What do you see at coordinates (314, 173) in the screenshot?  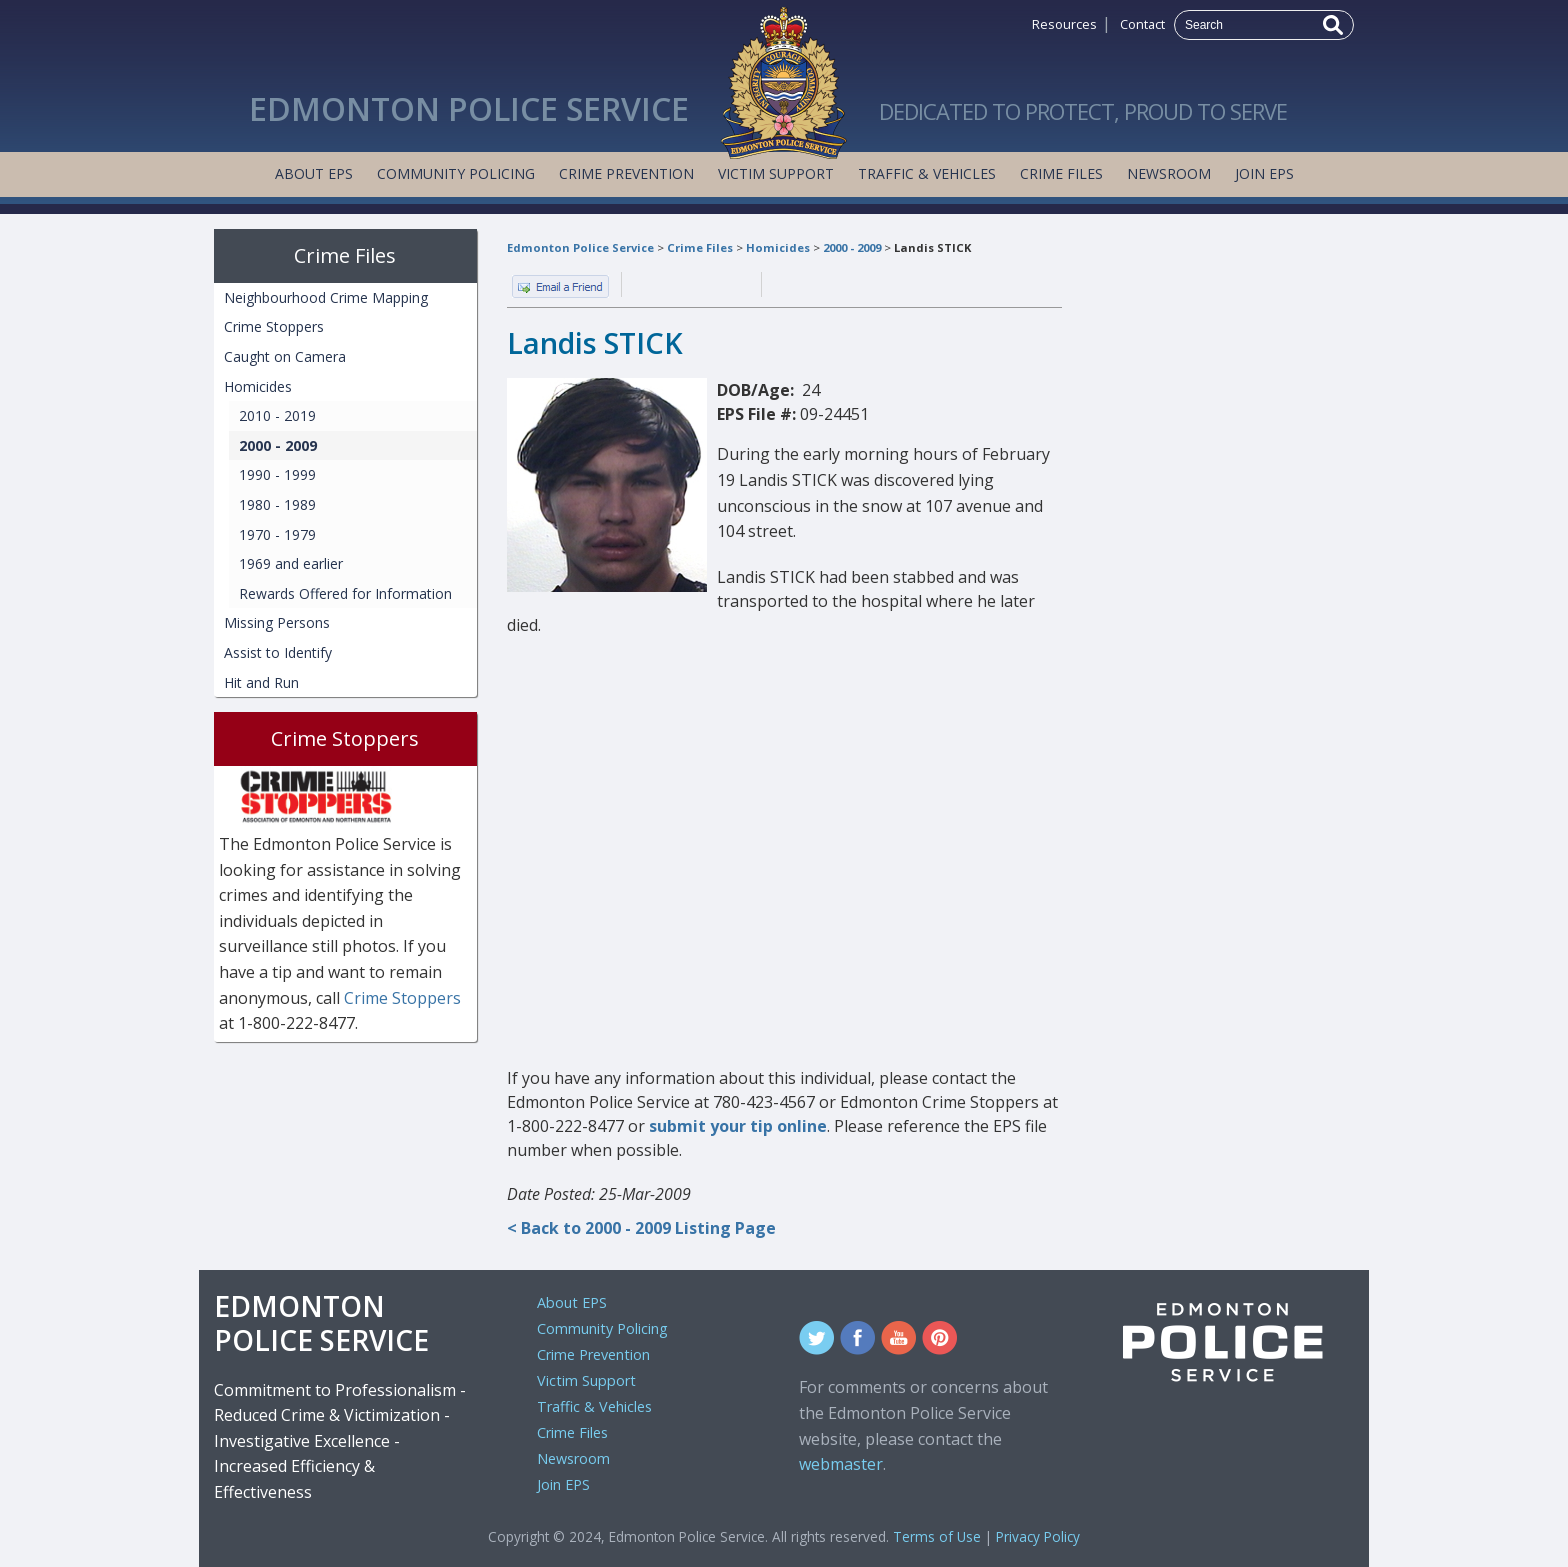 I see `About EPS` at bounding box center [314, 173].